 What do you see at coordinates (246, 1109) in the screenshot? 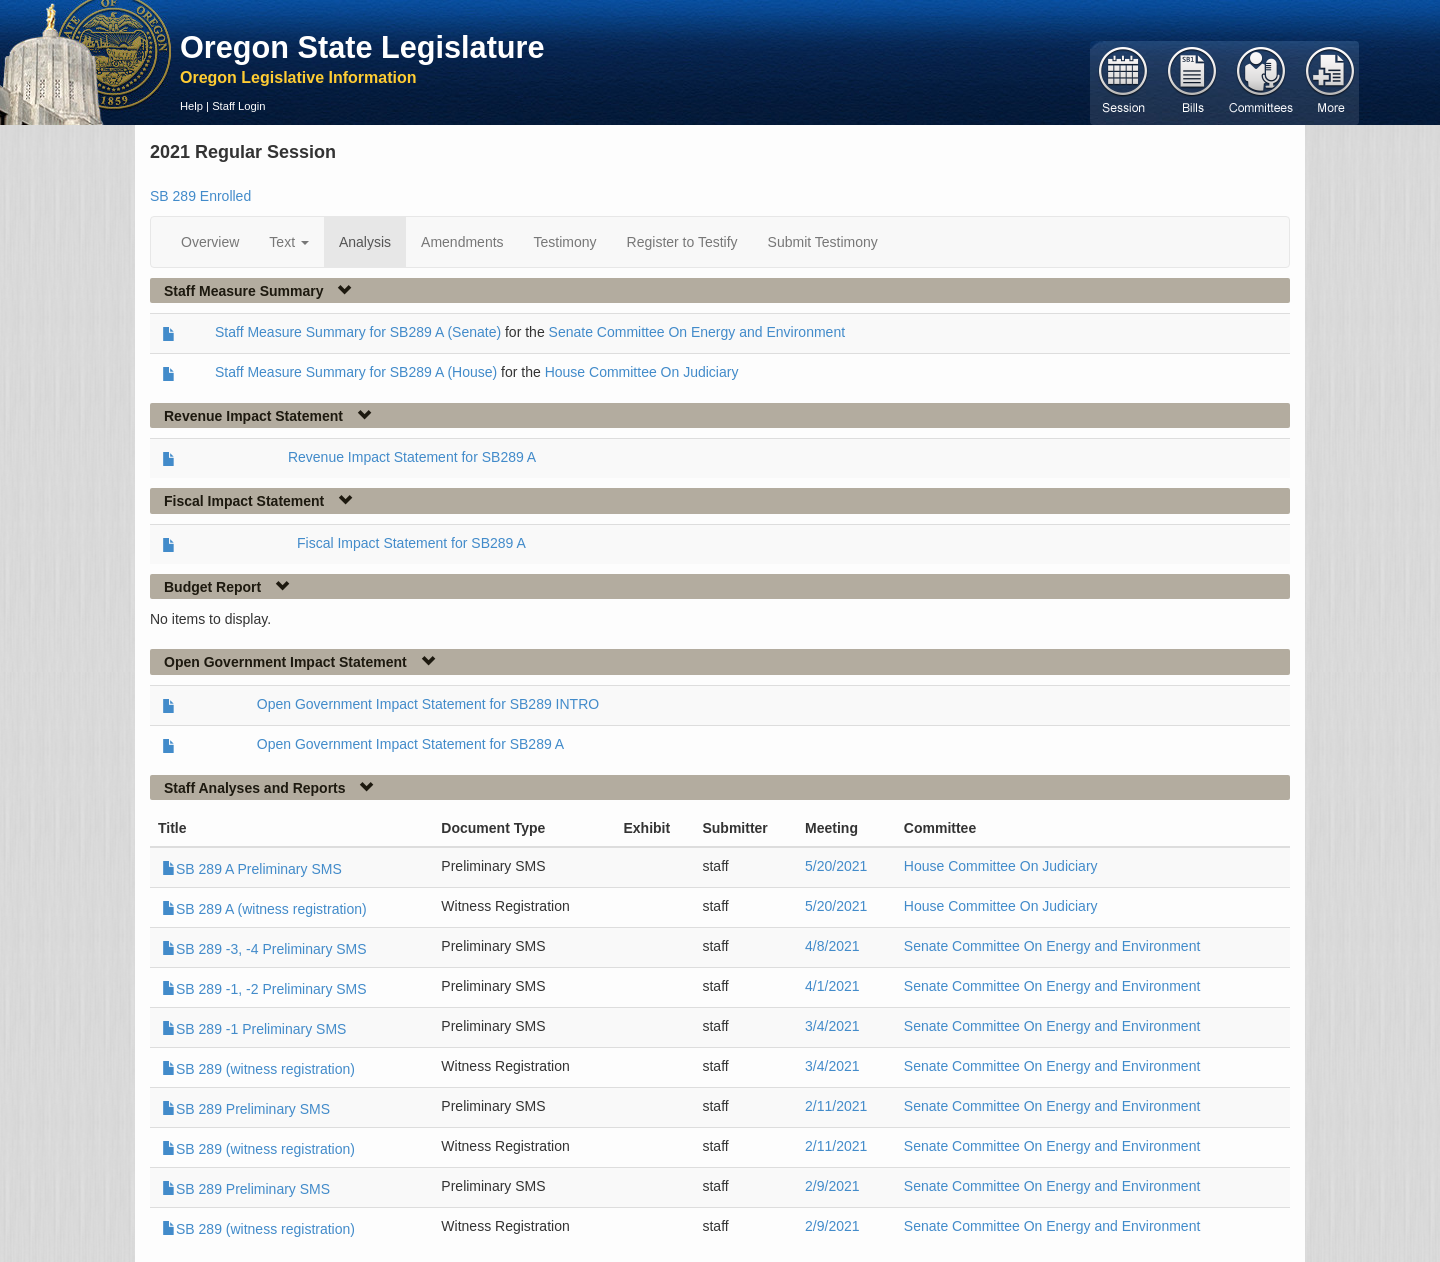
I see `SB 289 Preliminary SMS` at bounding box center [246, 1109].